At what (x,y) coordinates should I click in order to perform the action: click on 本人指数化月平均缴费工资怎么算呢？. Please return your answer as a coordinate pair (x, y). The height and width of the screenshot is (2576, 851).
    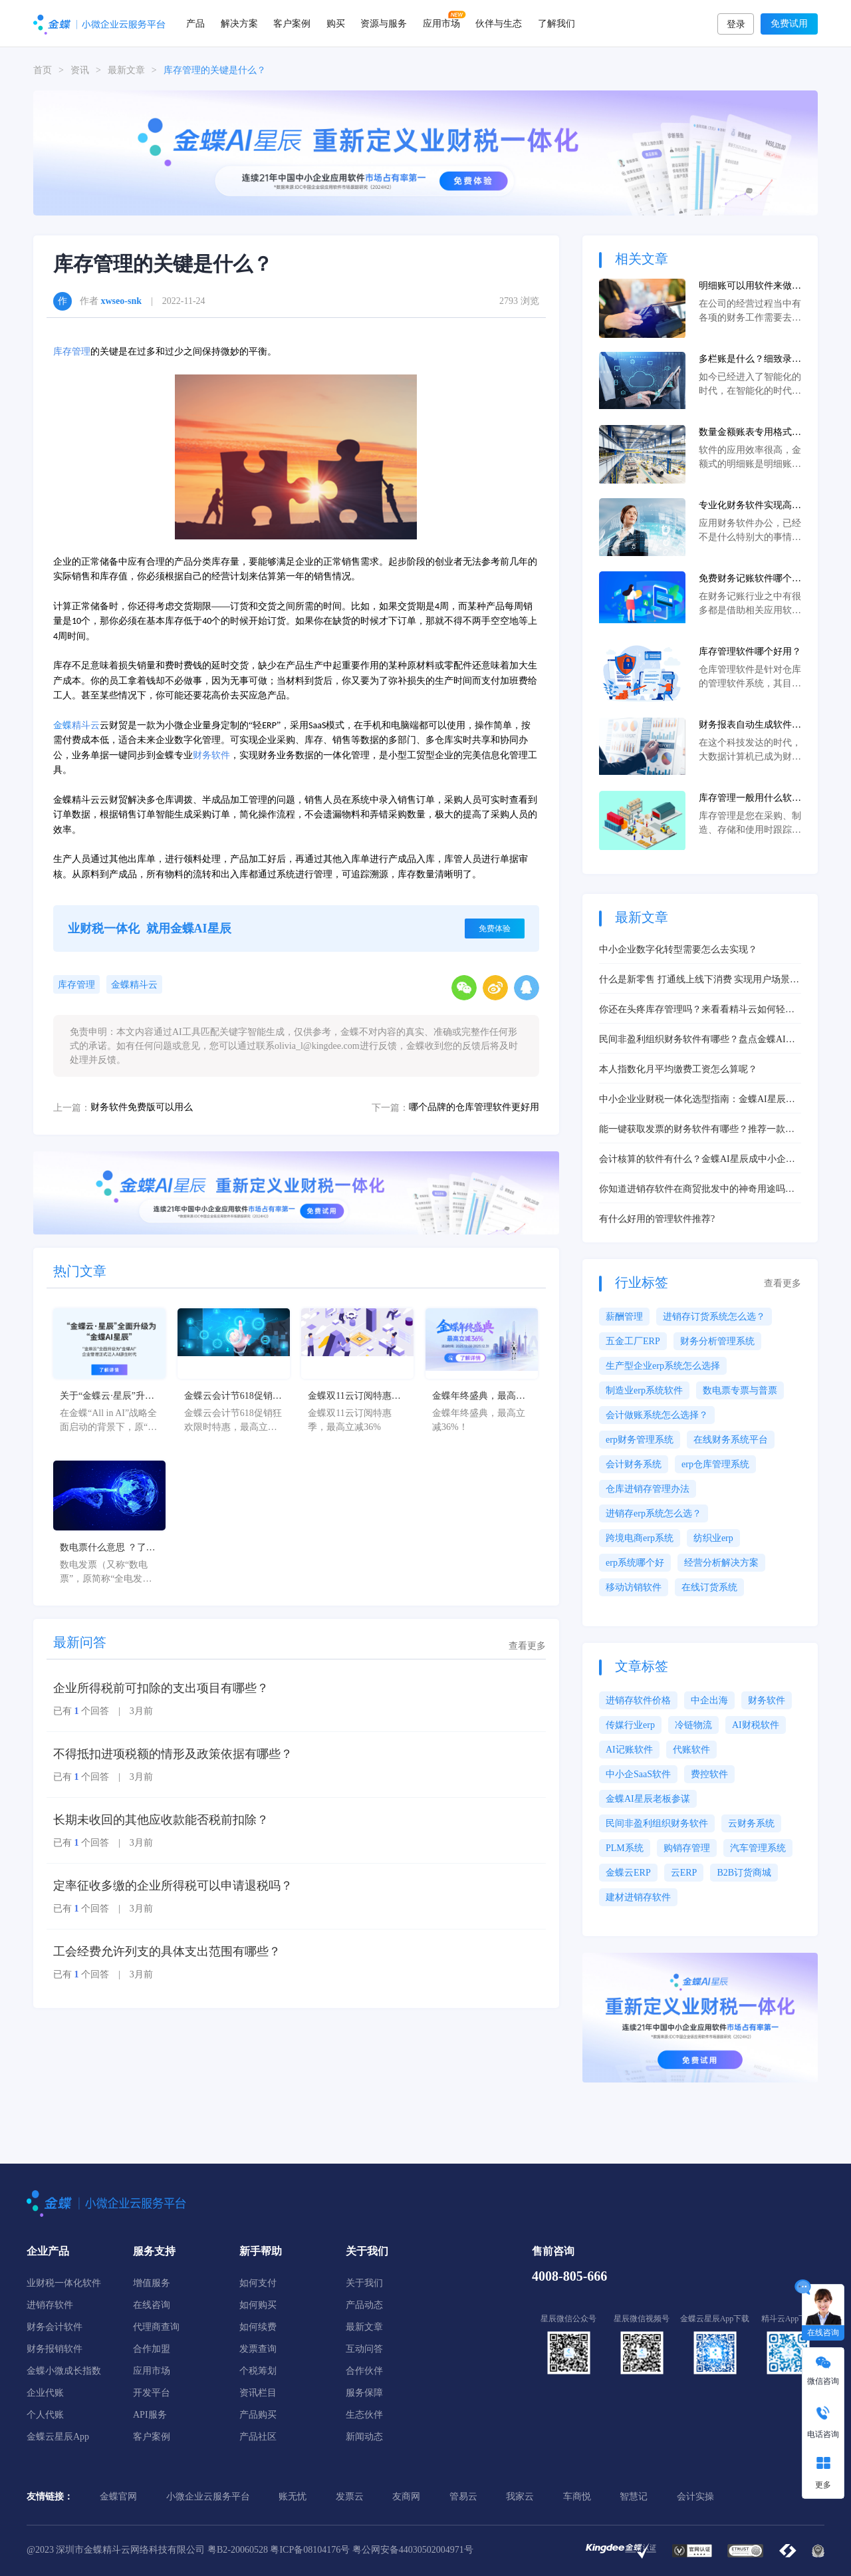
    Looking at the image, I should click on (678, 1069).